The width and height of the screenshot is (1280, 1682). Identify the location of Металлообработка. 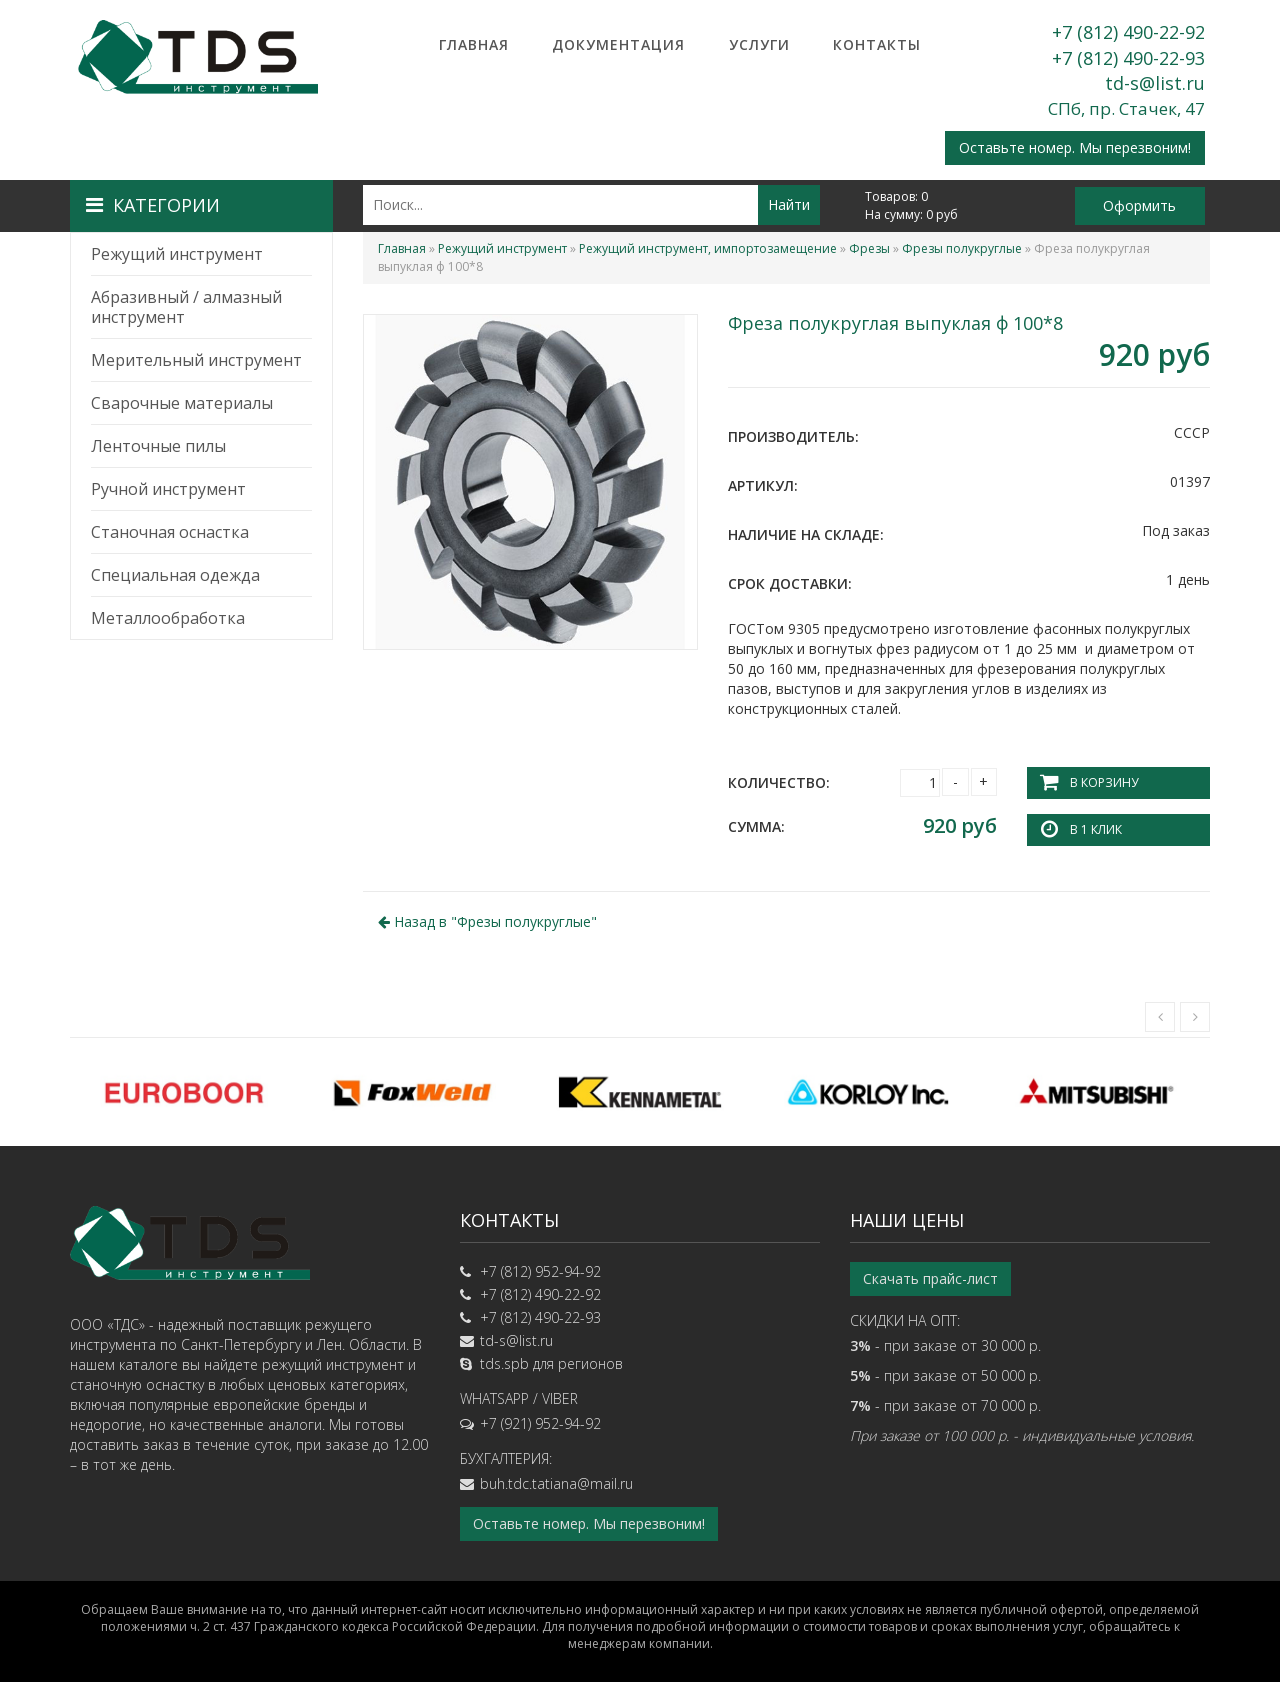
(168, 618).